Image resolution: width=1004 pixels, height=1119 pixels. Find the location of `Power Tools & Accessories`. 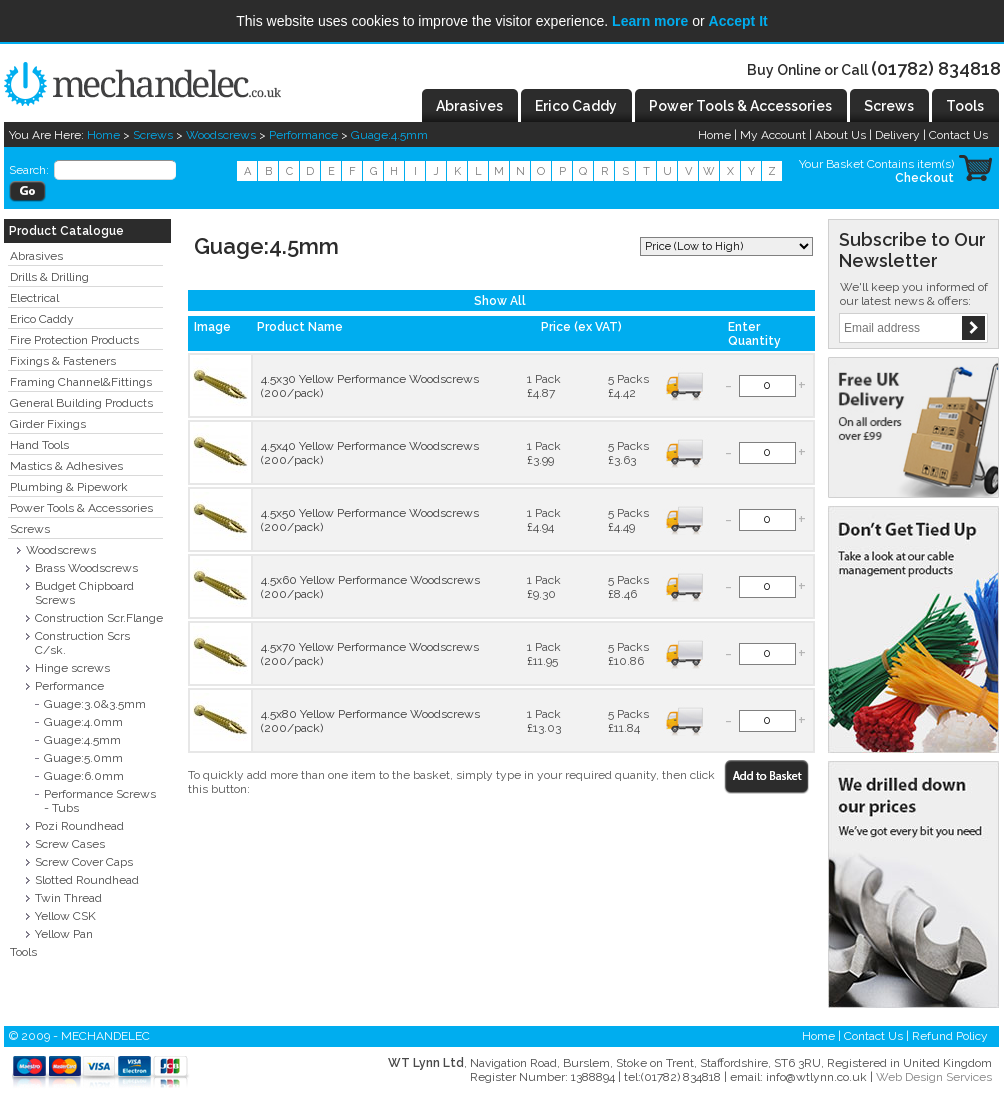

Power Tools & Accessories is located at coordinates (81, 508).